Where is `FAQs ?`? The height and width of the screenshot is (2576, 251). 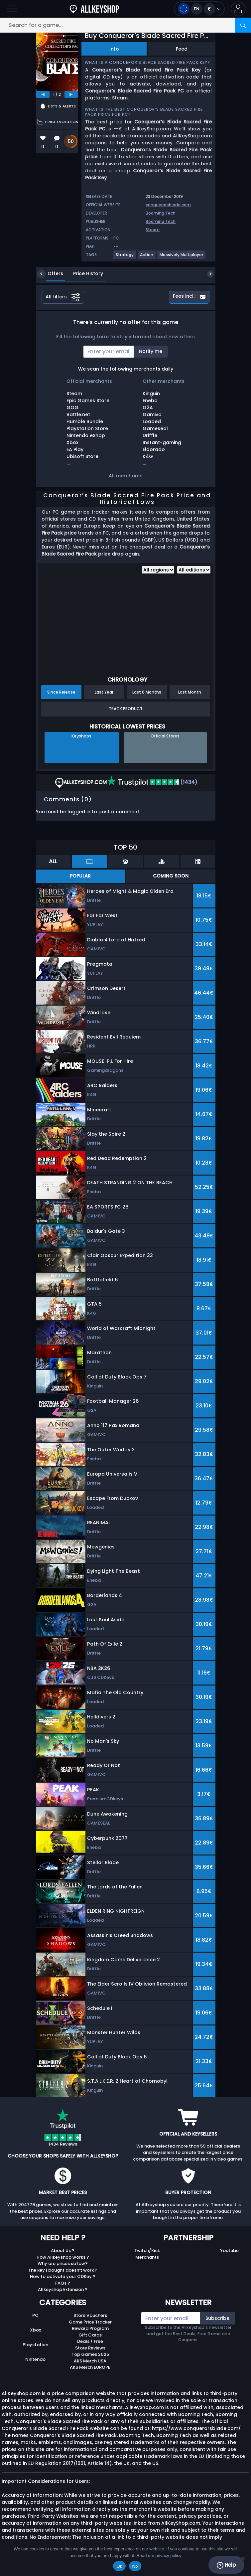
FAQs ? is located at coordinates (62, 2283).